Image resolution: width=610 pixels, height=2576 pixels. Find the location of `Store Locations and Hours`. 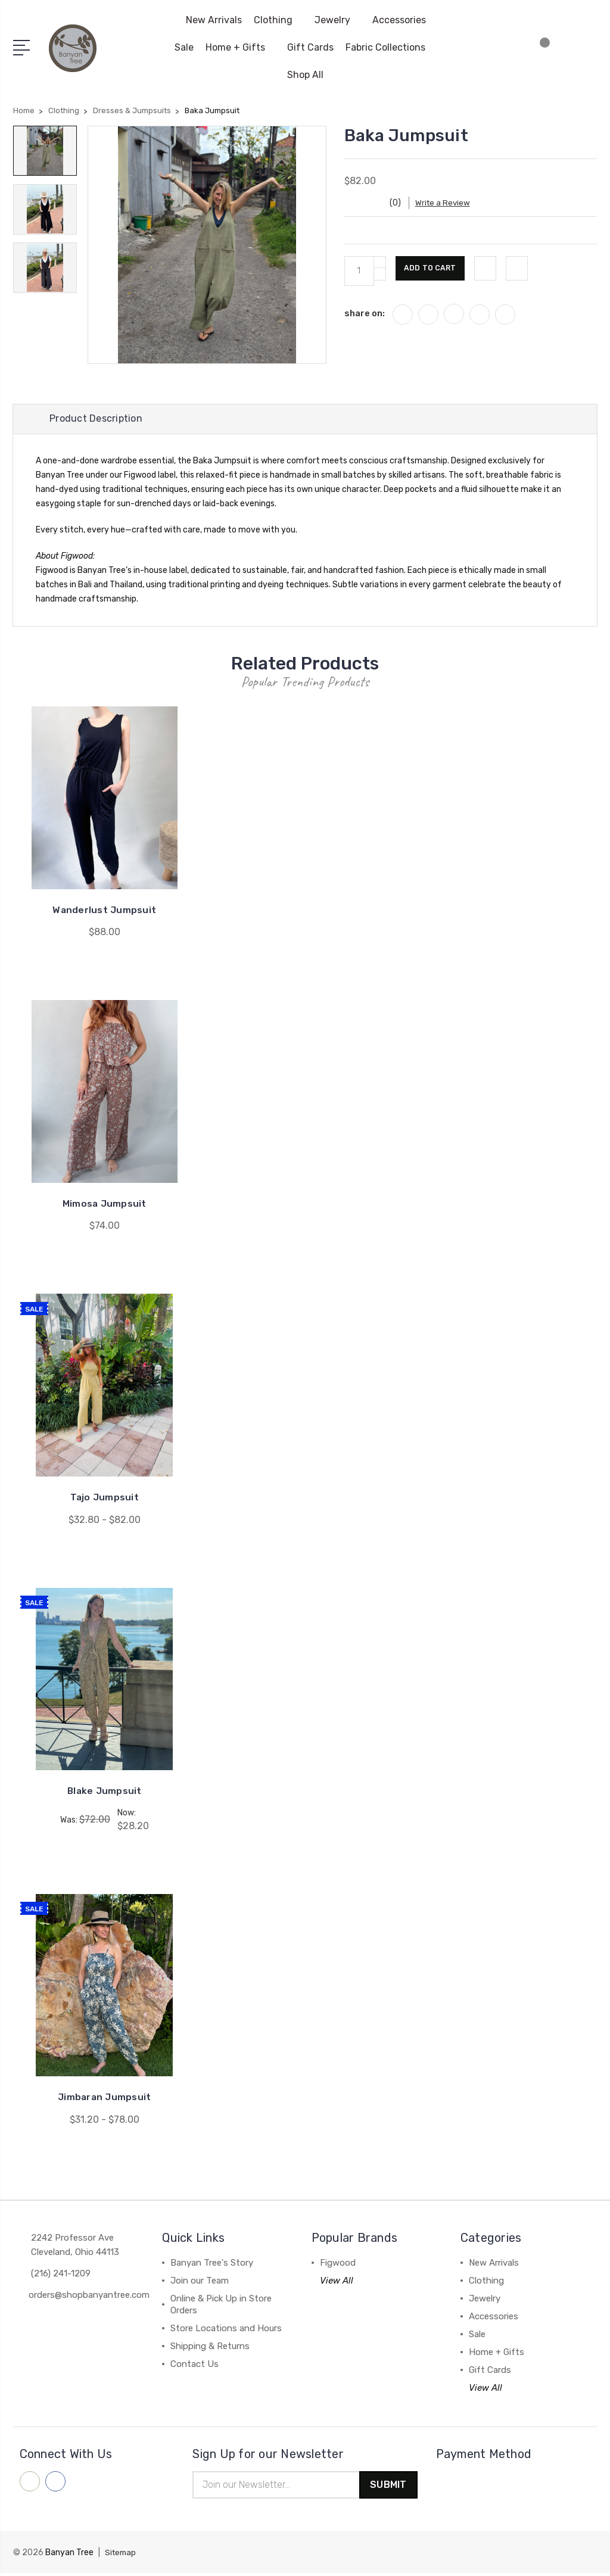

Store Locations and Hours is located at coordinates (226, 2329).